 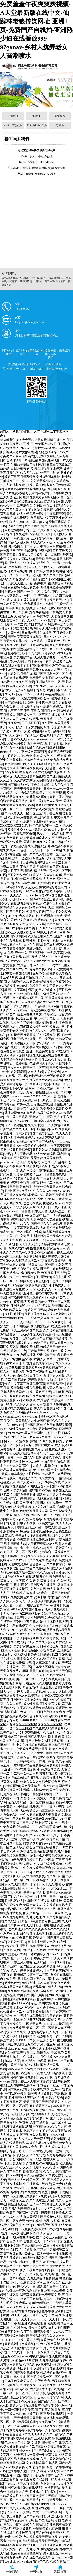 What do you see at coordinates (21, 952) in the screenshot?
I see `夜色热久` at bounding box center [21, 952].